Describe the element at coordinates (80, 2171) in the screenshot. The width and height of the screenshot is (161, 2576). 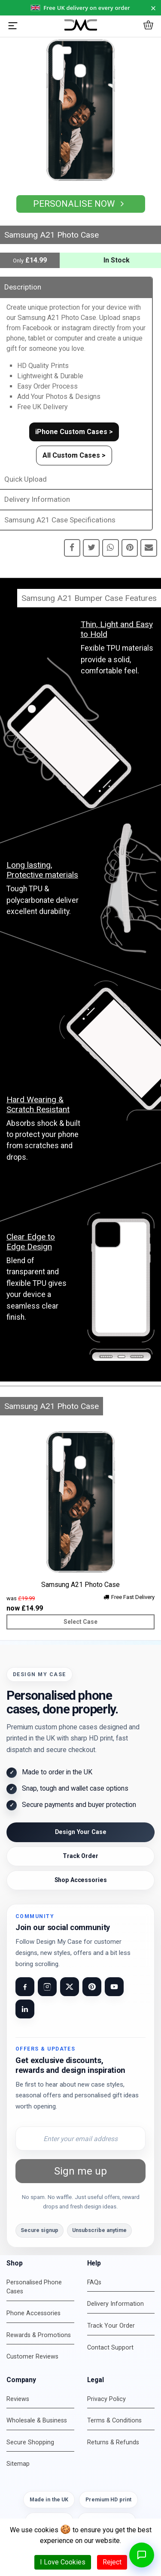
I see `Sign me up [Subscribe to newsletter]` at that location.